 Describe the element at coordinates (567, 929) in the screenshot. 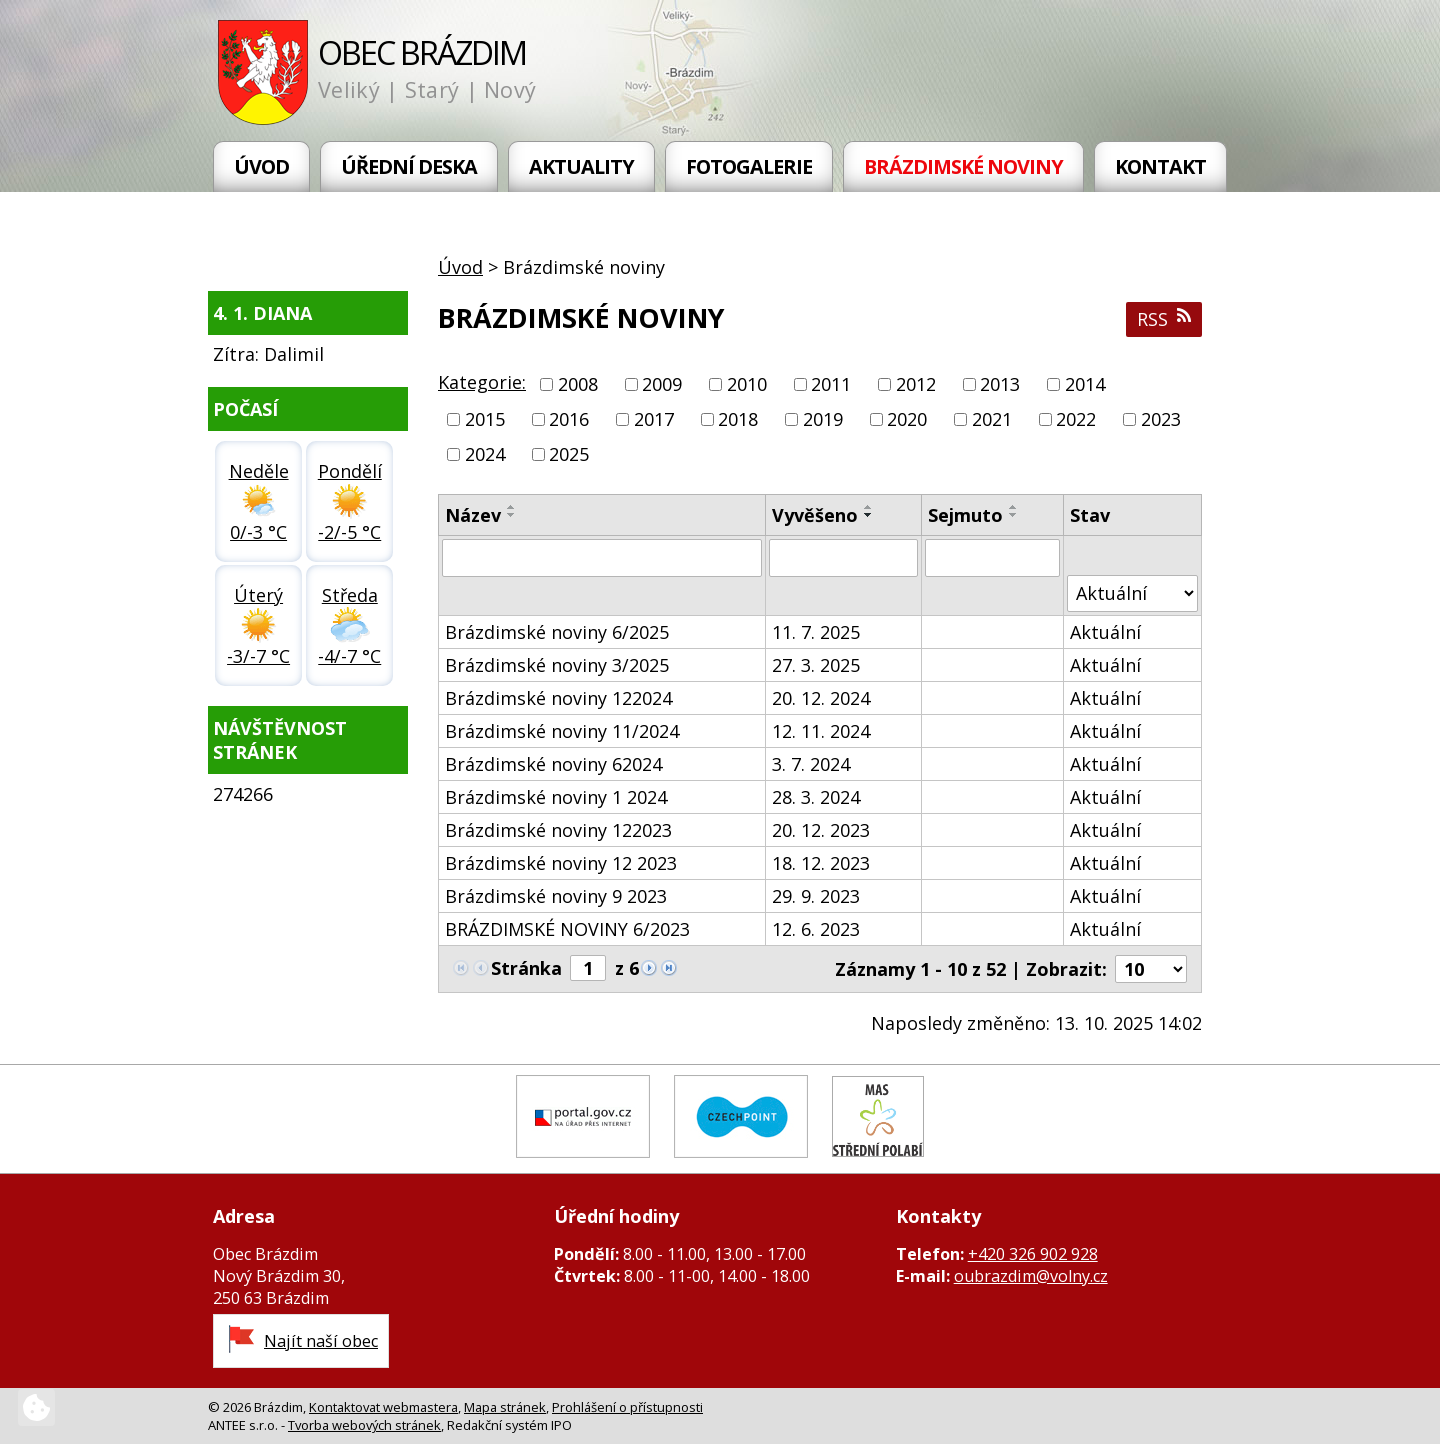

I see `BRÁZDIMSKÉ NOVINY 6/2023` at that location.